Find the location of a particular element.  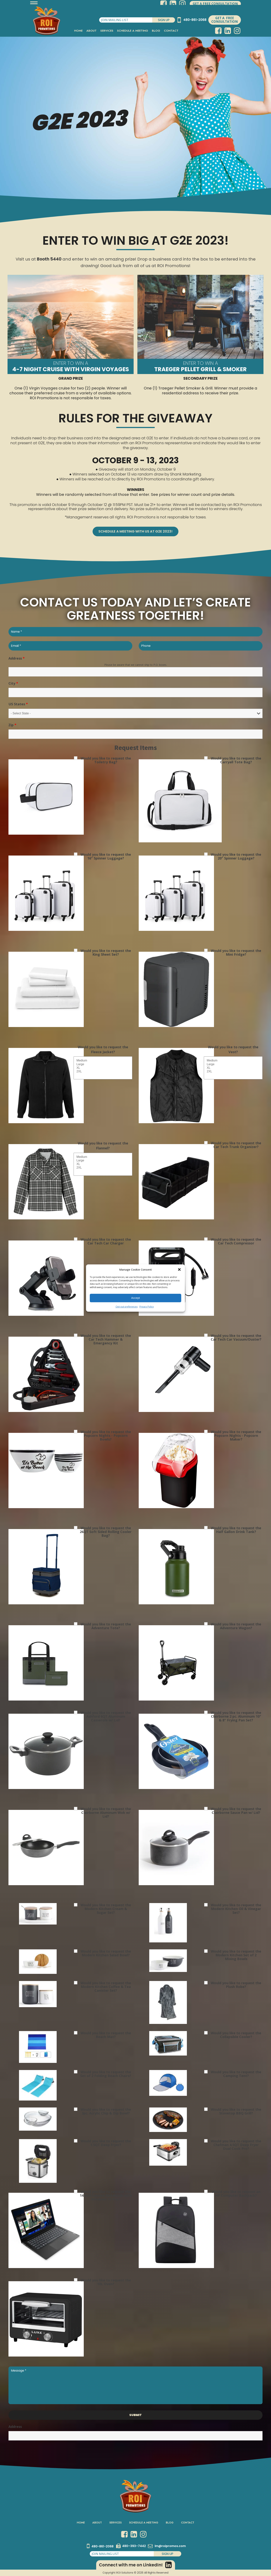

Would you like to request the Popcorn Nights - Popcorn Maker? is located at coordinates (236, 1435).